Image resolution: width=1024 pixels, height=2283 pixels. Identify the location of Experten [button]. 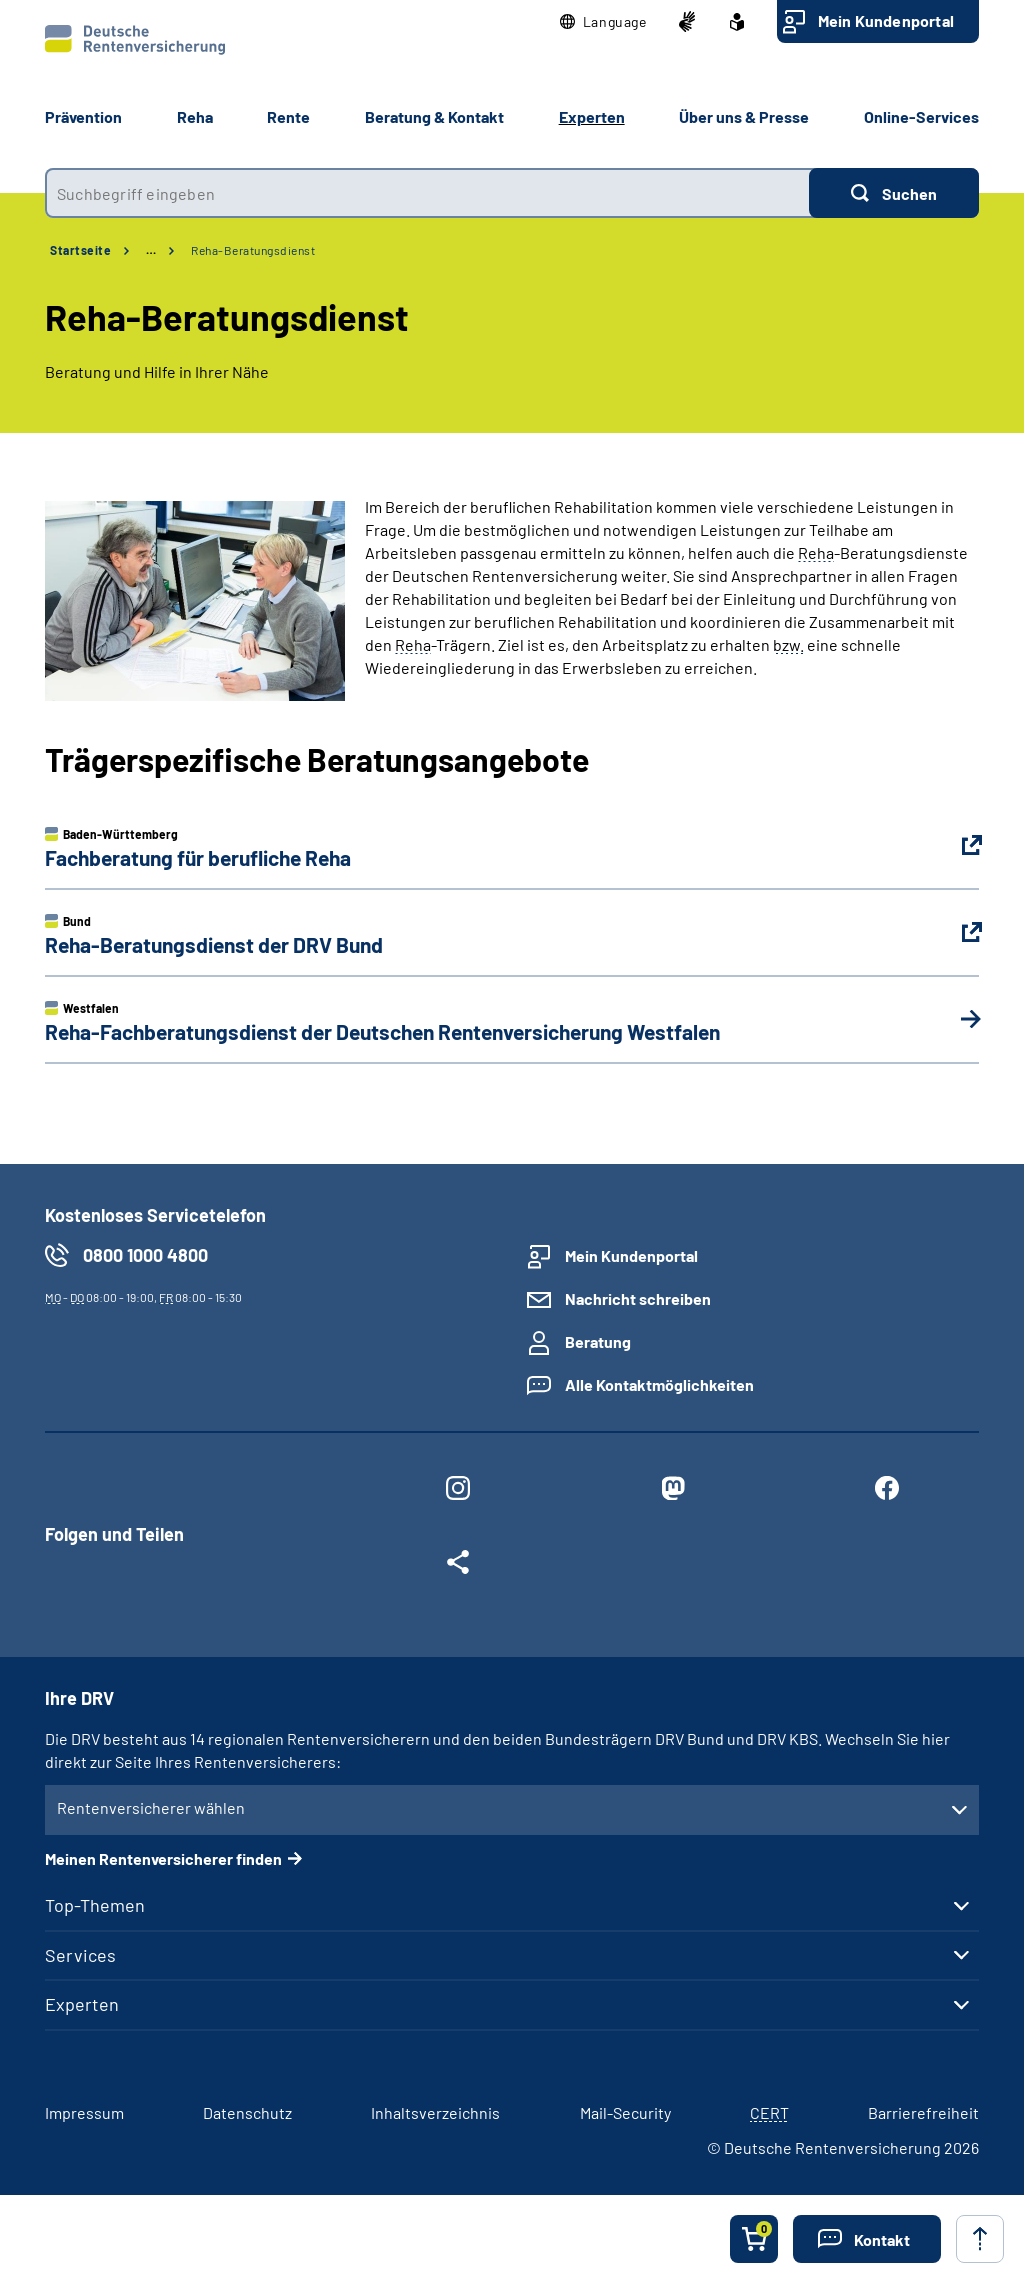
(592, 116).